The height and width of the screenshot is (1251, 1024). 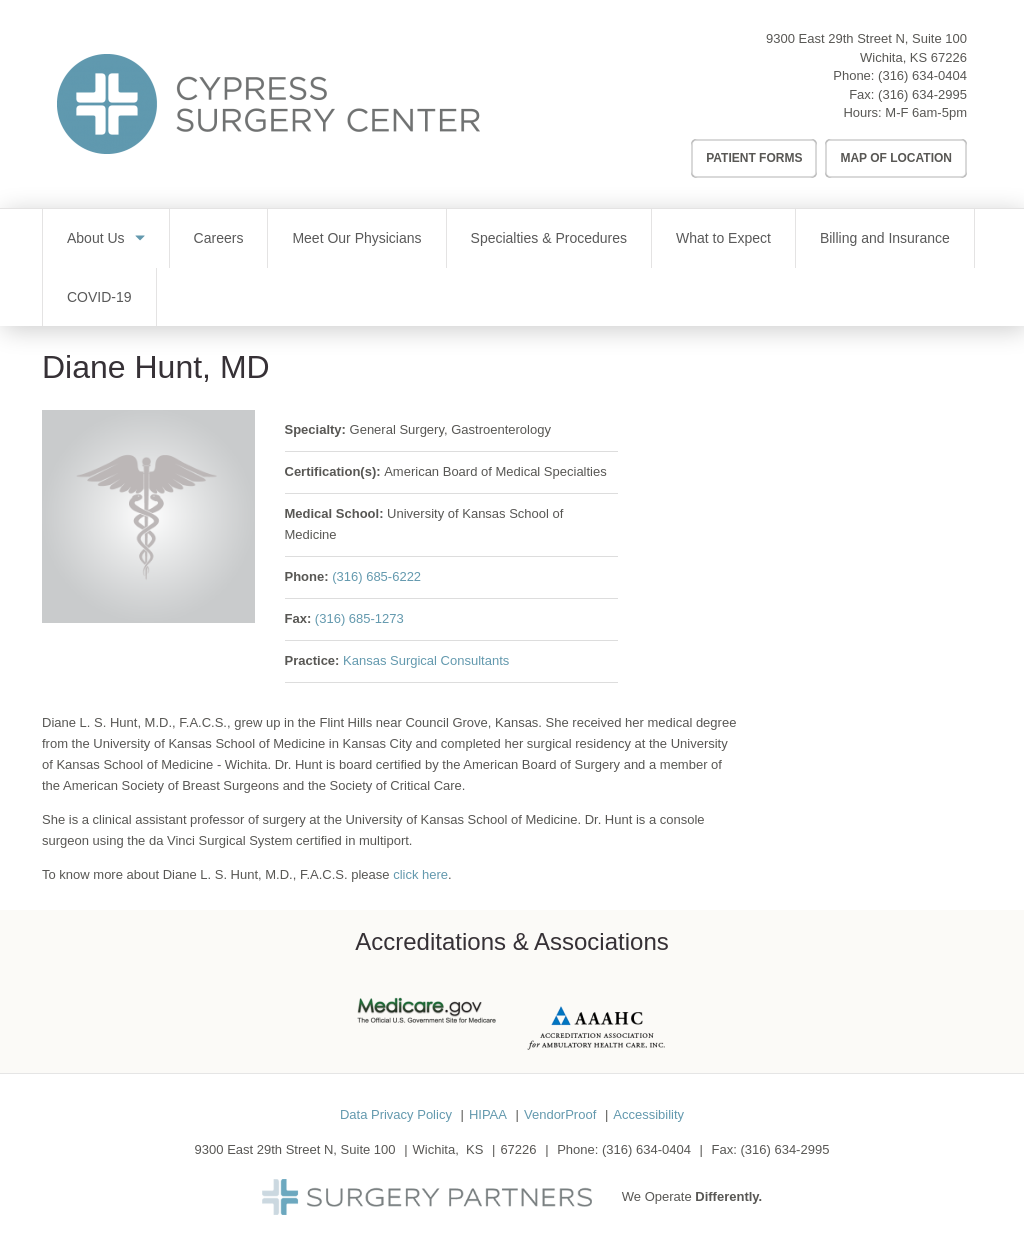 I want to click on Map of Location, so click(x=896, y=158).